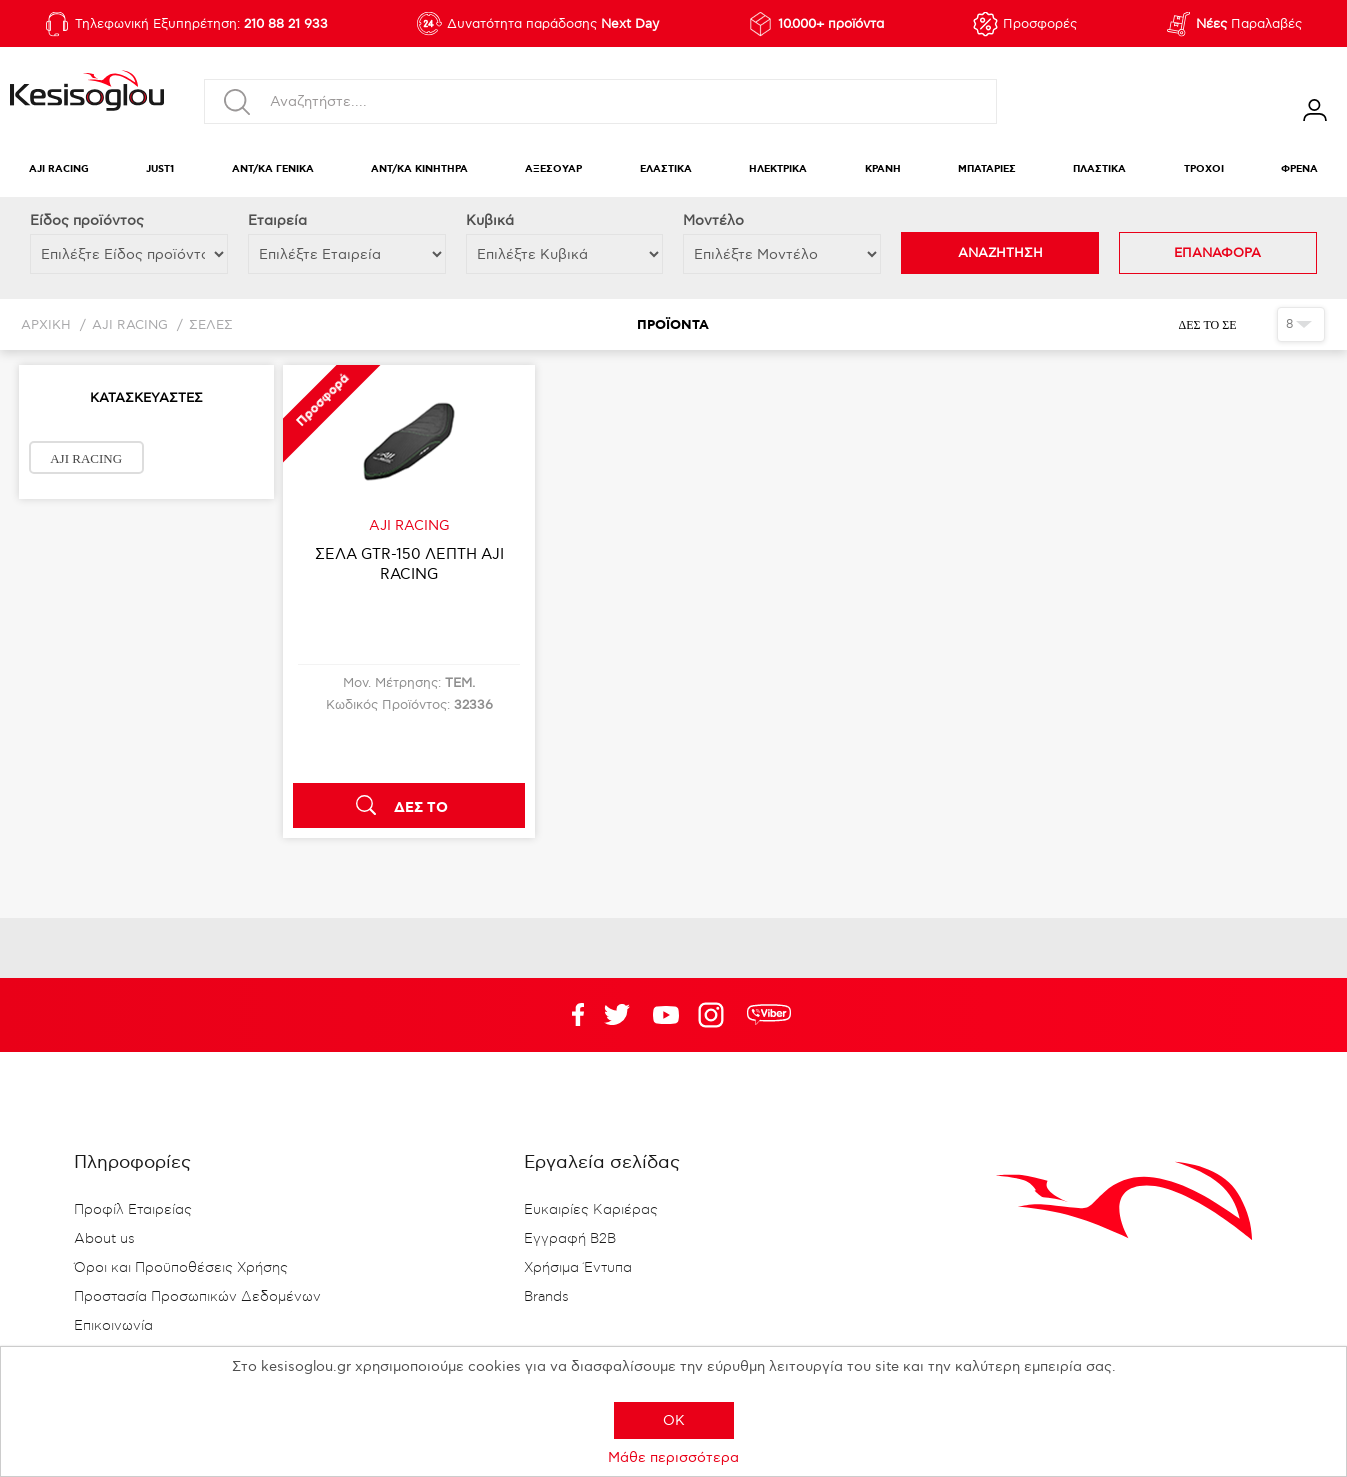 The width and height of the screenshot is (1347, 1477). I want to click on ΠΛΑΣΤΙΚΑ, so click(1099, 169).